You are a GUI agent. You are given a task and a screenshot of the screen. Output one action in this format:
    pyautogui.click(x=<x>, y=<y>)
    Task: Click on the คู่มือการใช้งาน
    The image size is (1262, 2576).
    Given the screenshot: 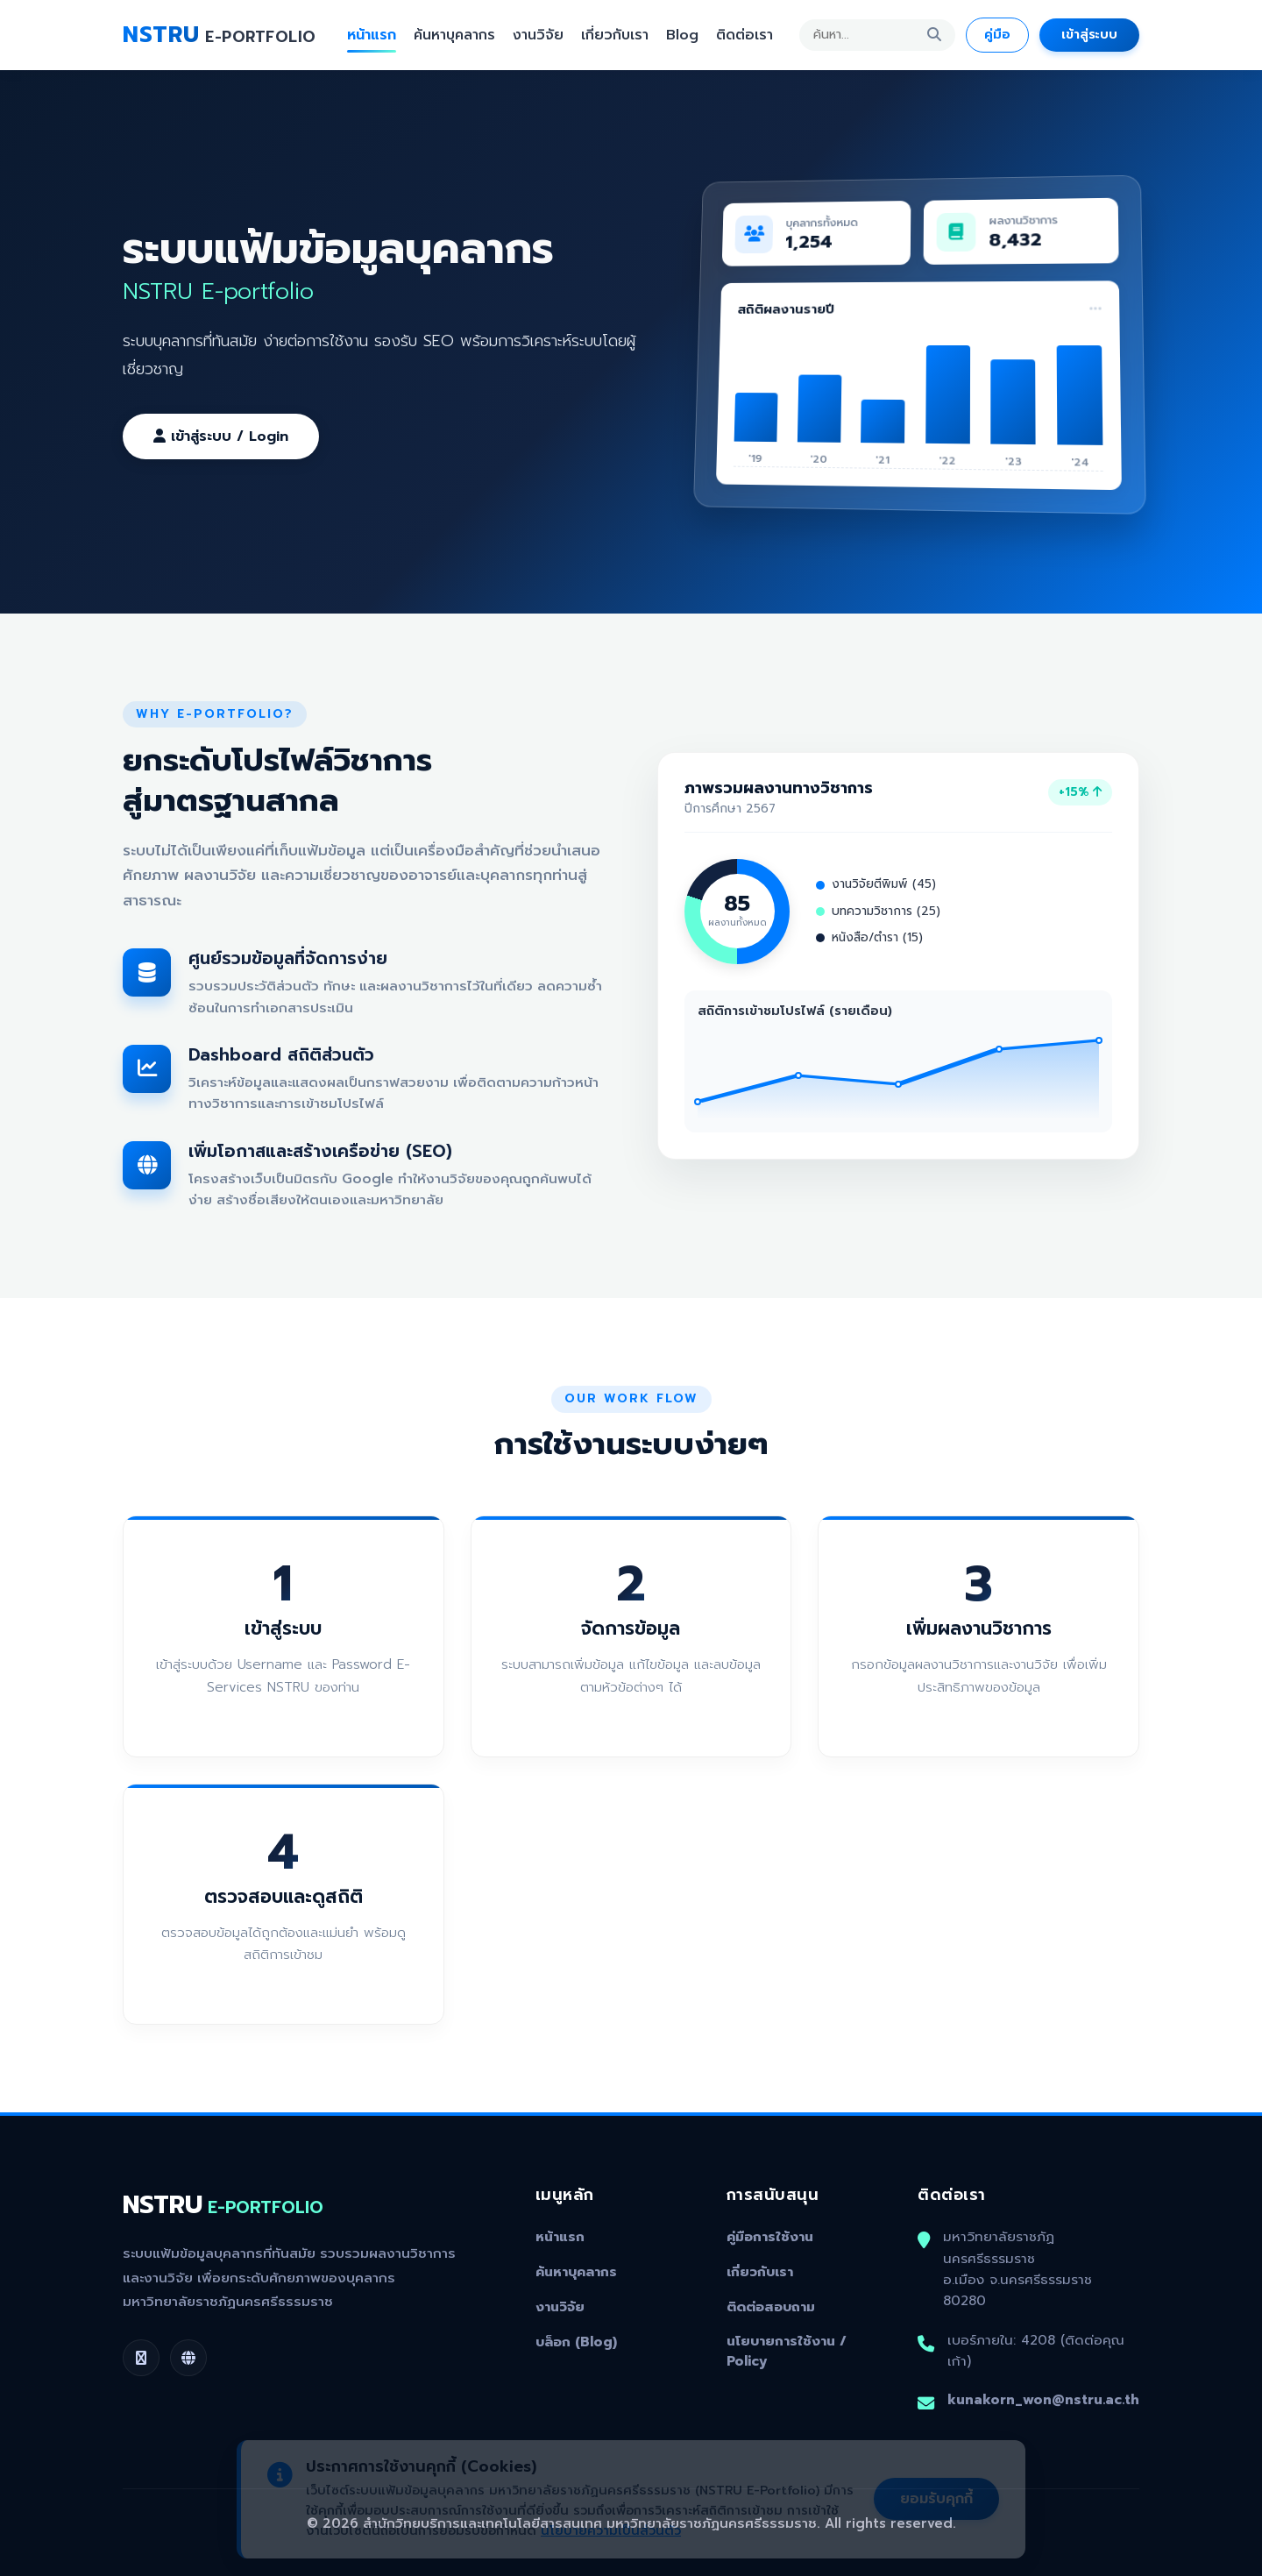 What is the action you would take?
    pyautogui.click(x=770, y=2236)
    